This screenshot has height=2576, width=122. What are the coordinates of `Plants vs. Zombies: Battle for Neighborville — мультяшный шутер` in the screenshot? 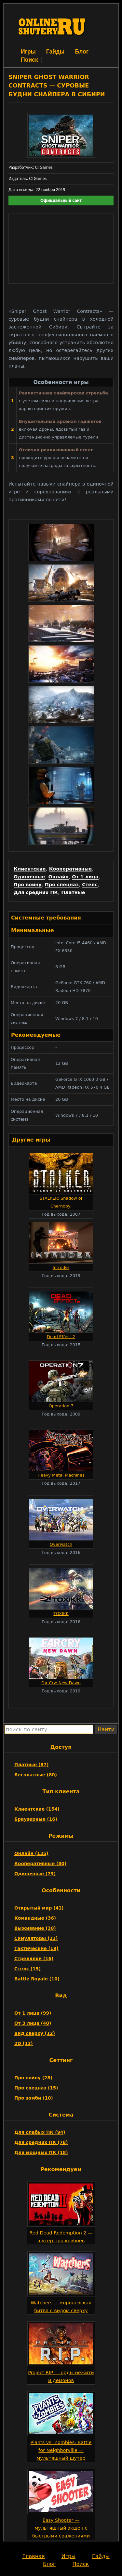 It's located at (61, 2450).